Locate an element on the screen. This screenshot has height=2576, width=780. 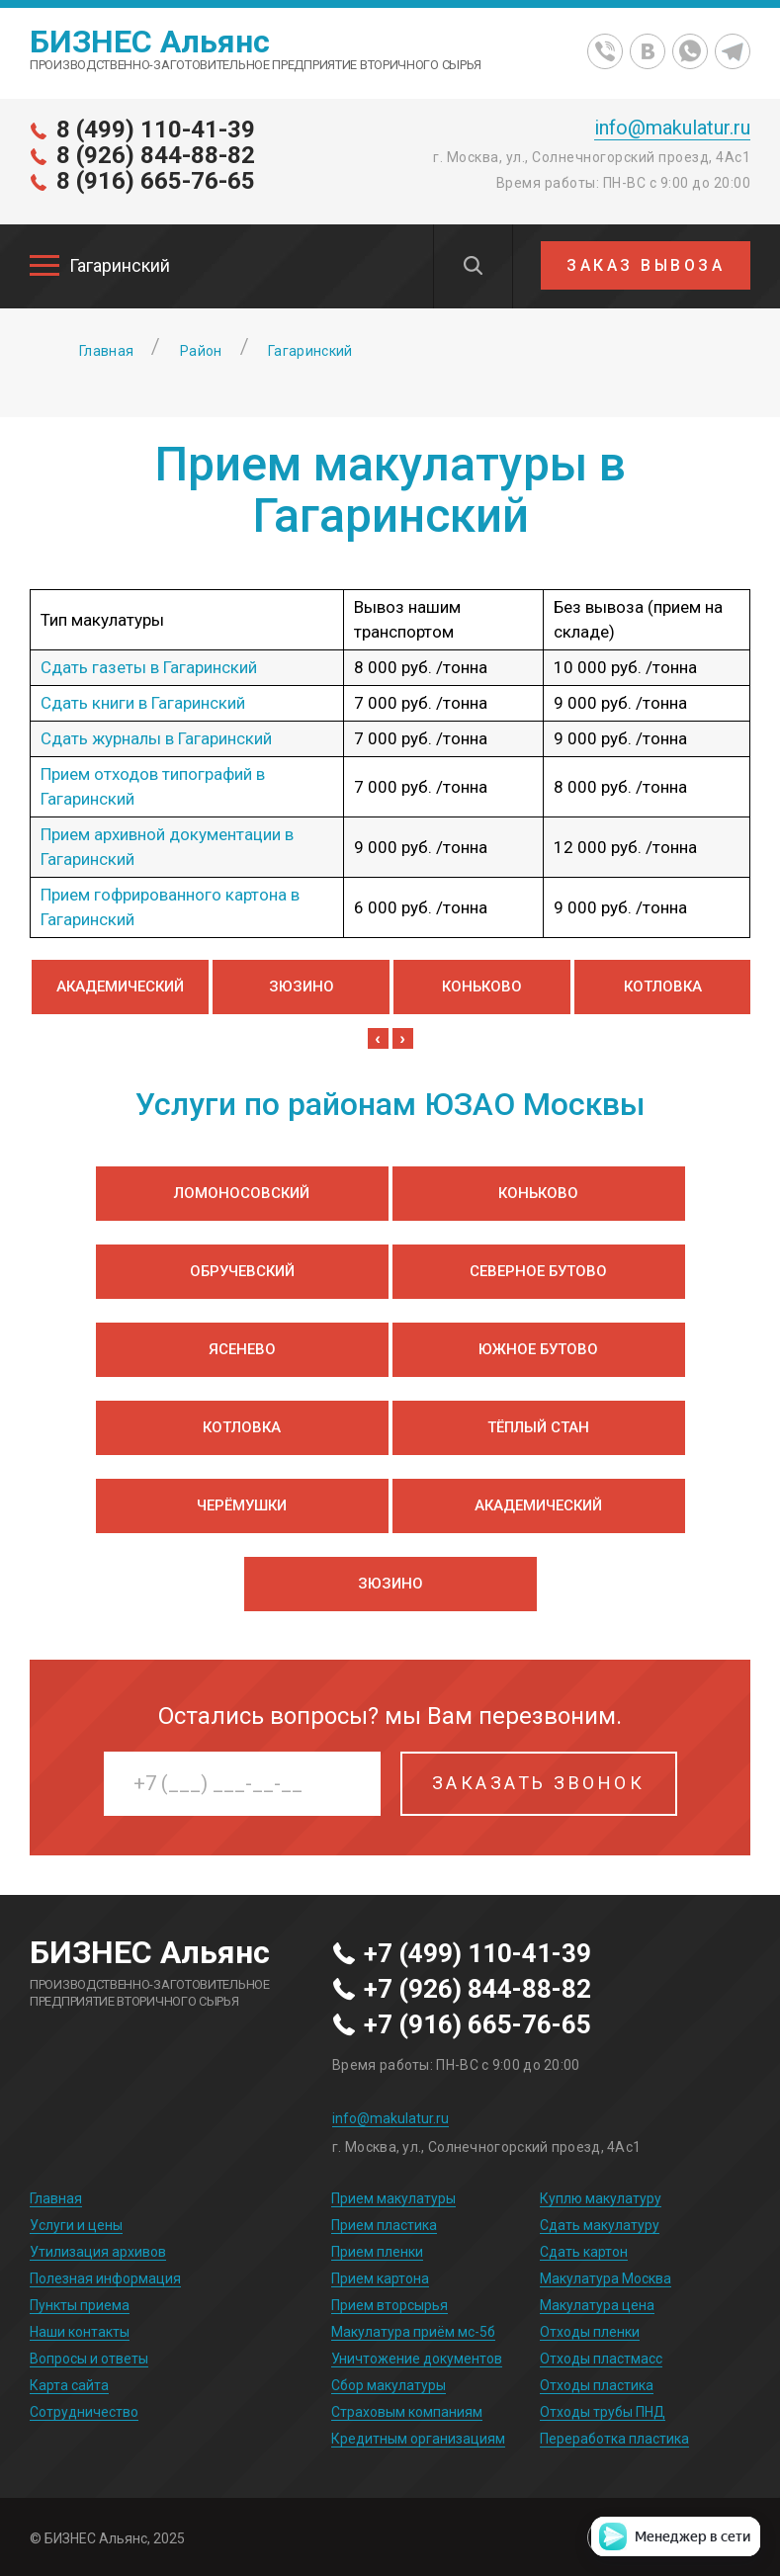
Тёплый Стан is located at coordinates (538, 1427).